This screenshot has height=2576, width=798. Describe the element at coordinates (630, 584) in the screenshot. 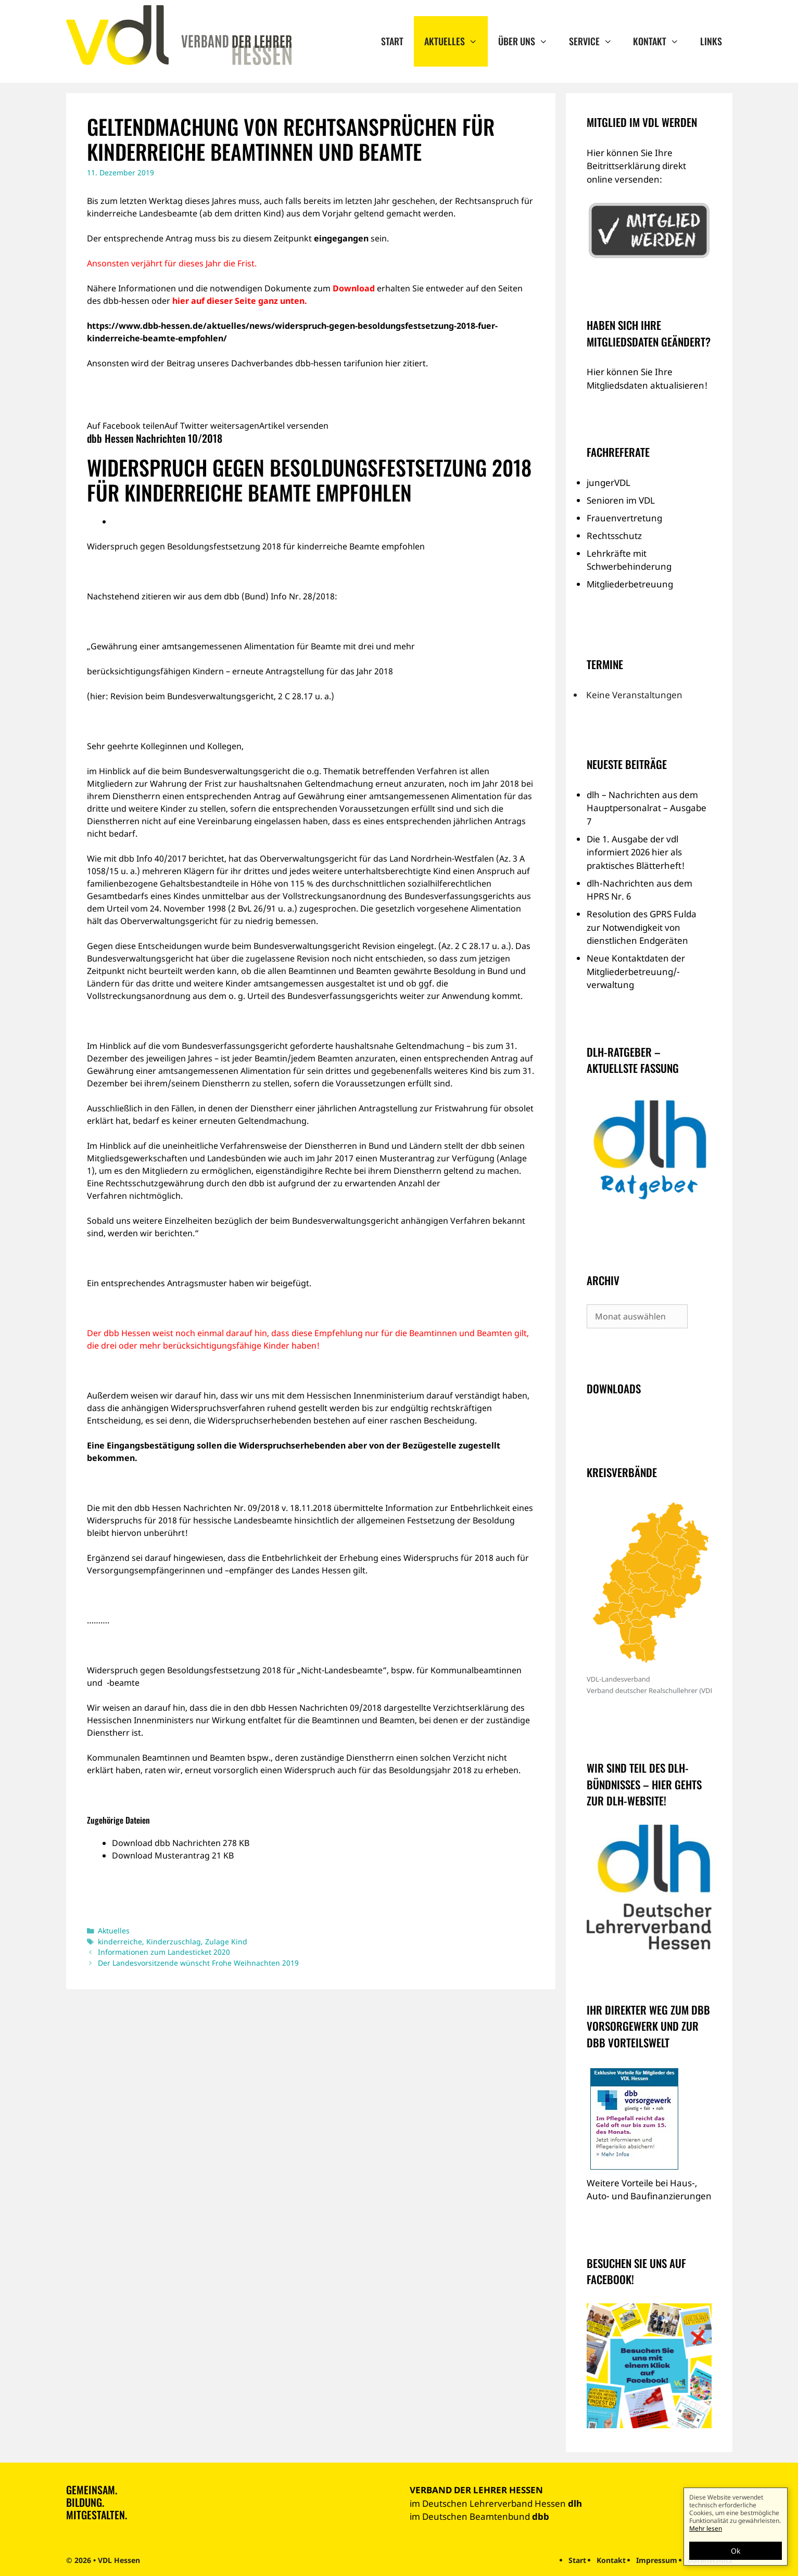

I see `Mitgliederbetreuung` at that location.